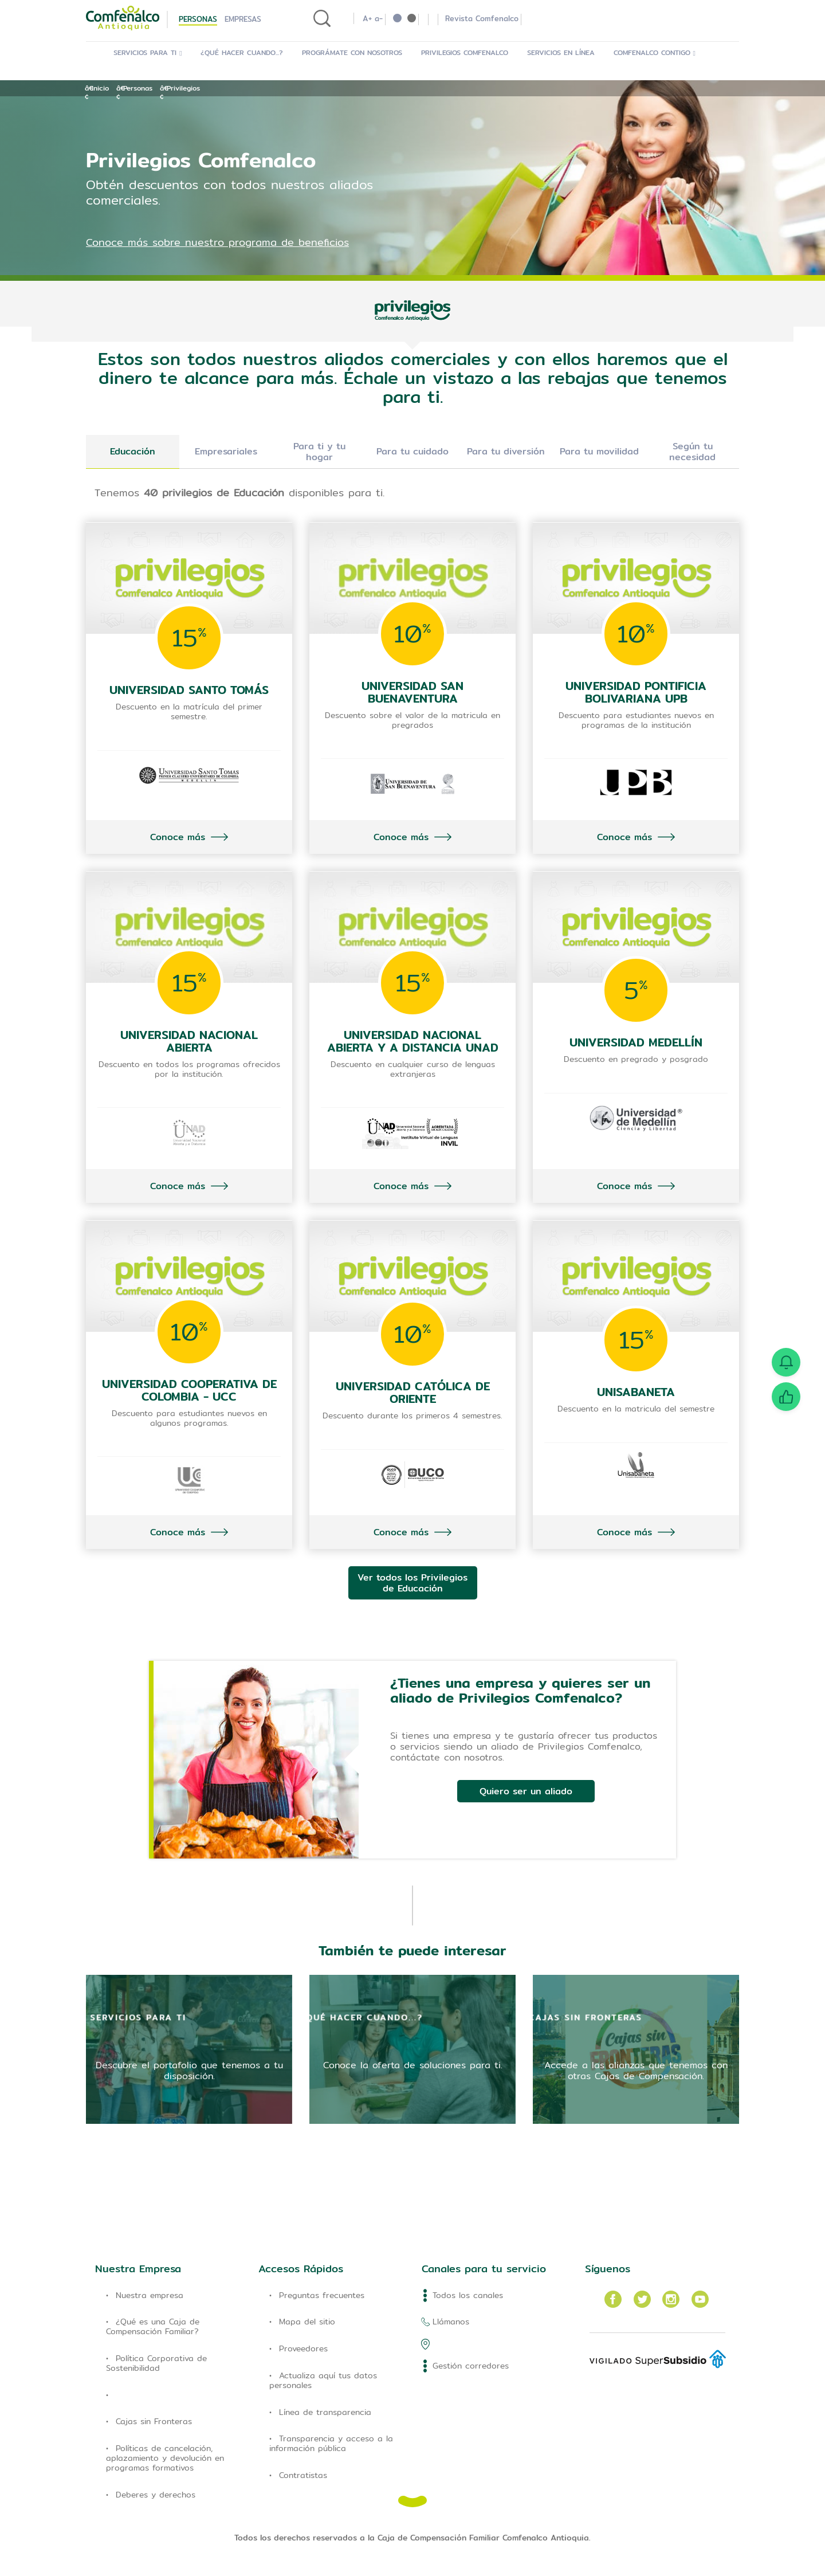  I want to click on Política Corporativa de Sostenibilidad, so click(156, 2363).